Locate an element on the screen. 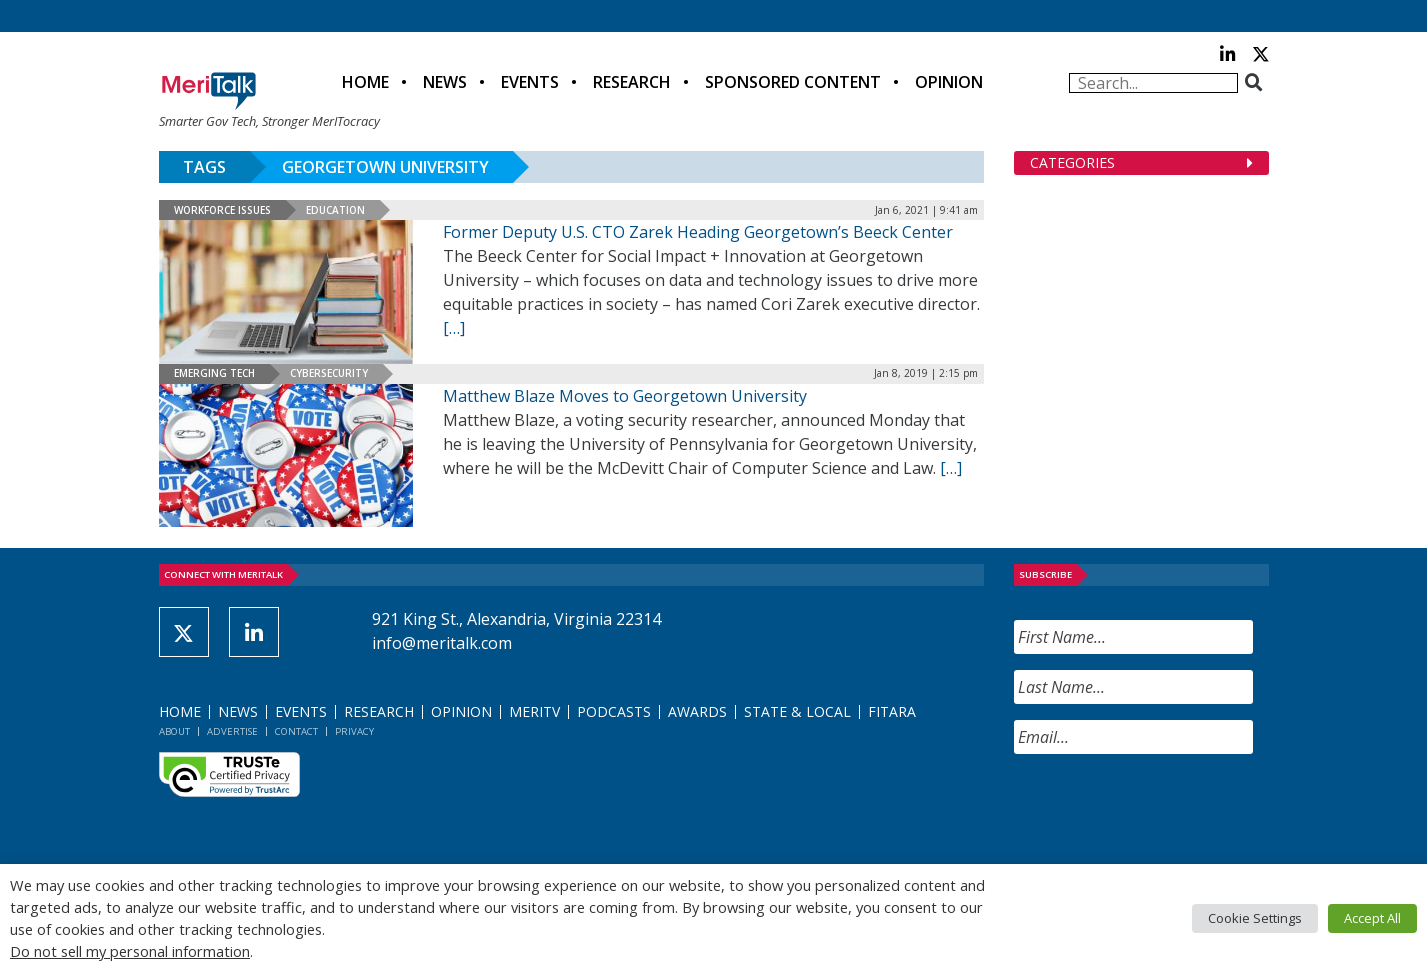 The width and height of the screenshot is (1427, 972). FITARA is located at coordinates (892, 711).